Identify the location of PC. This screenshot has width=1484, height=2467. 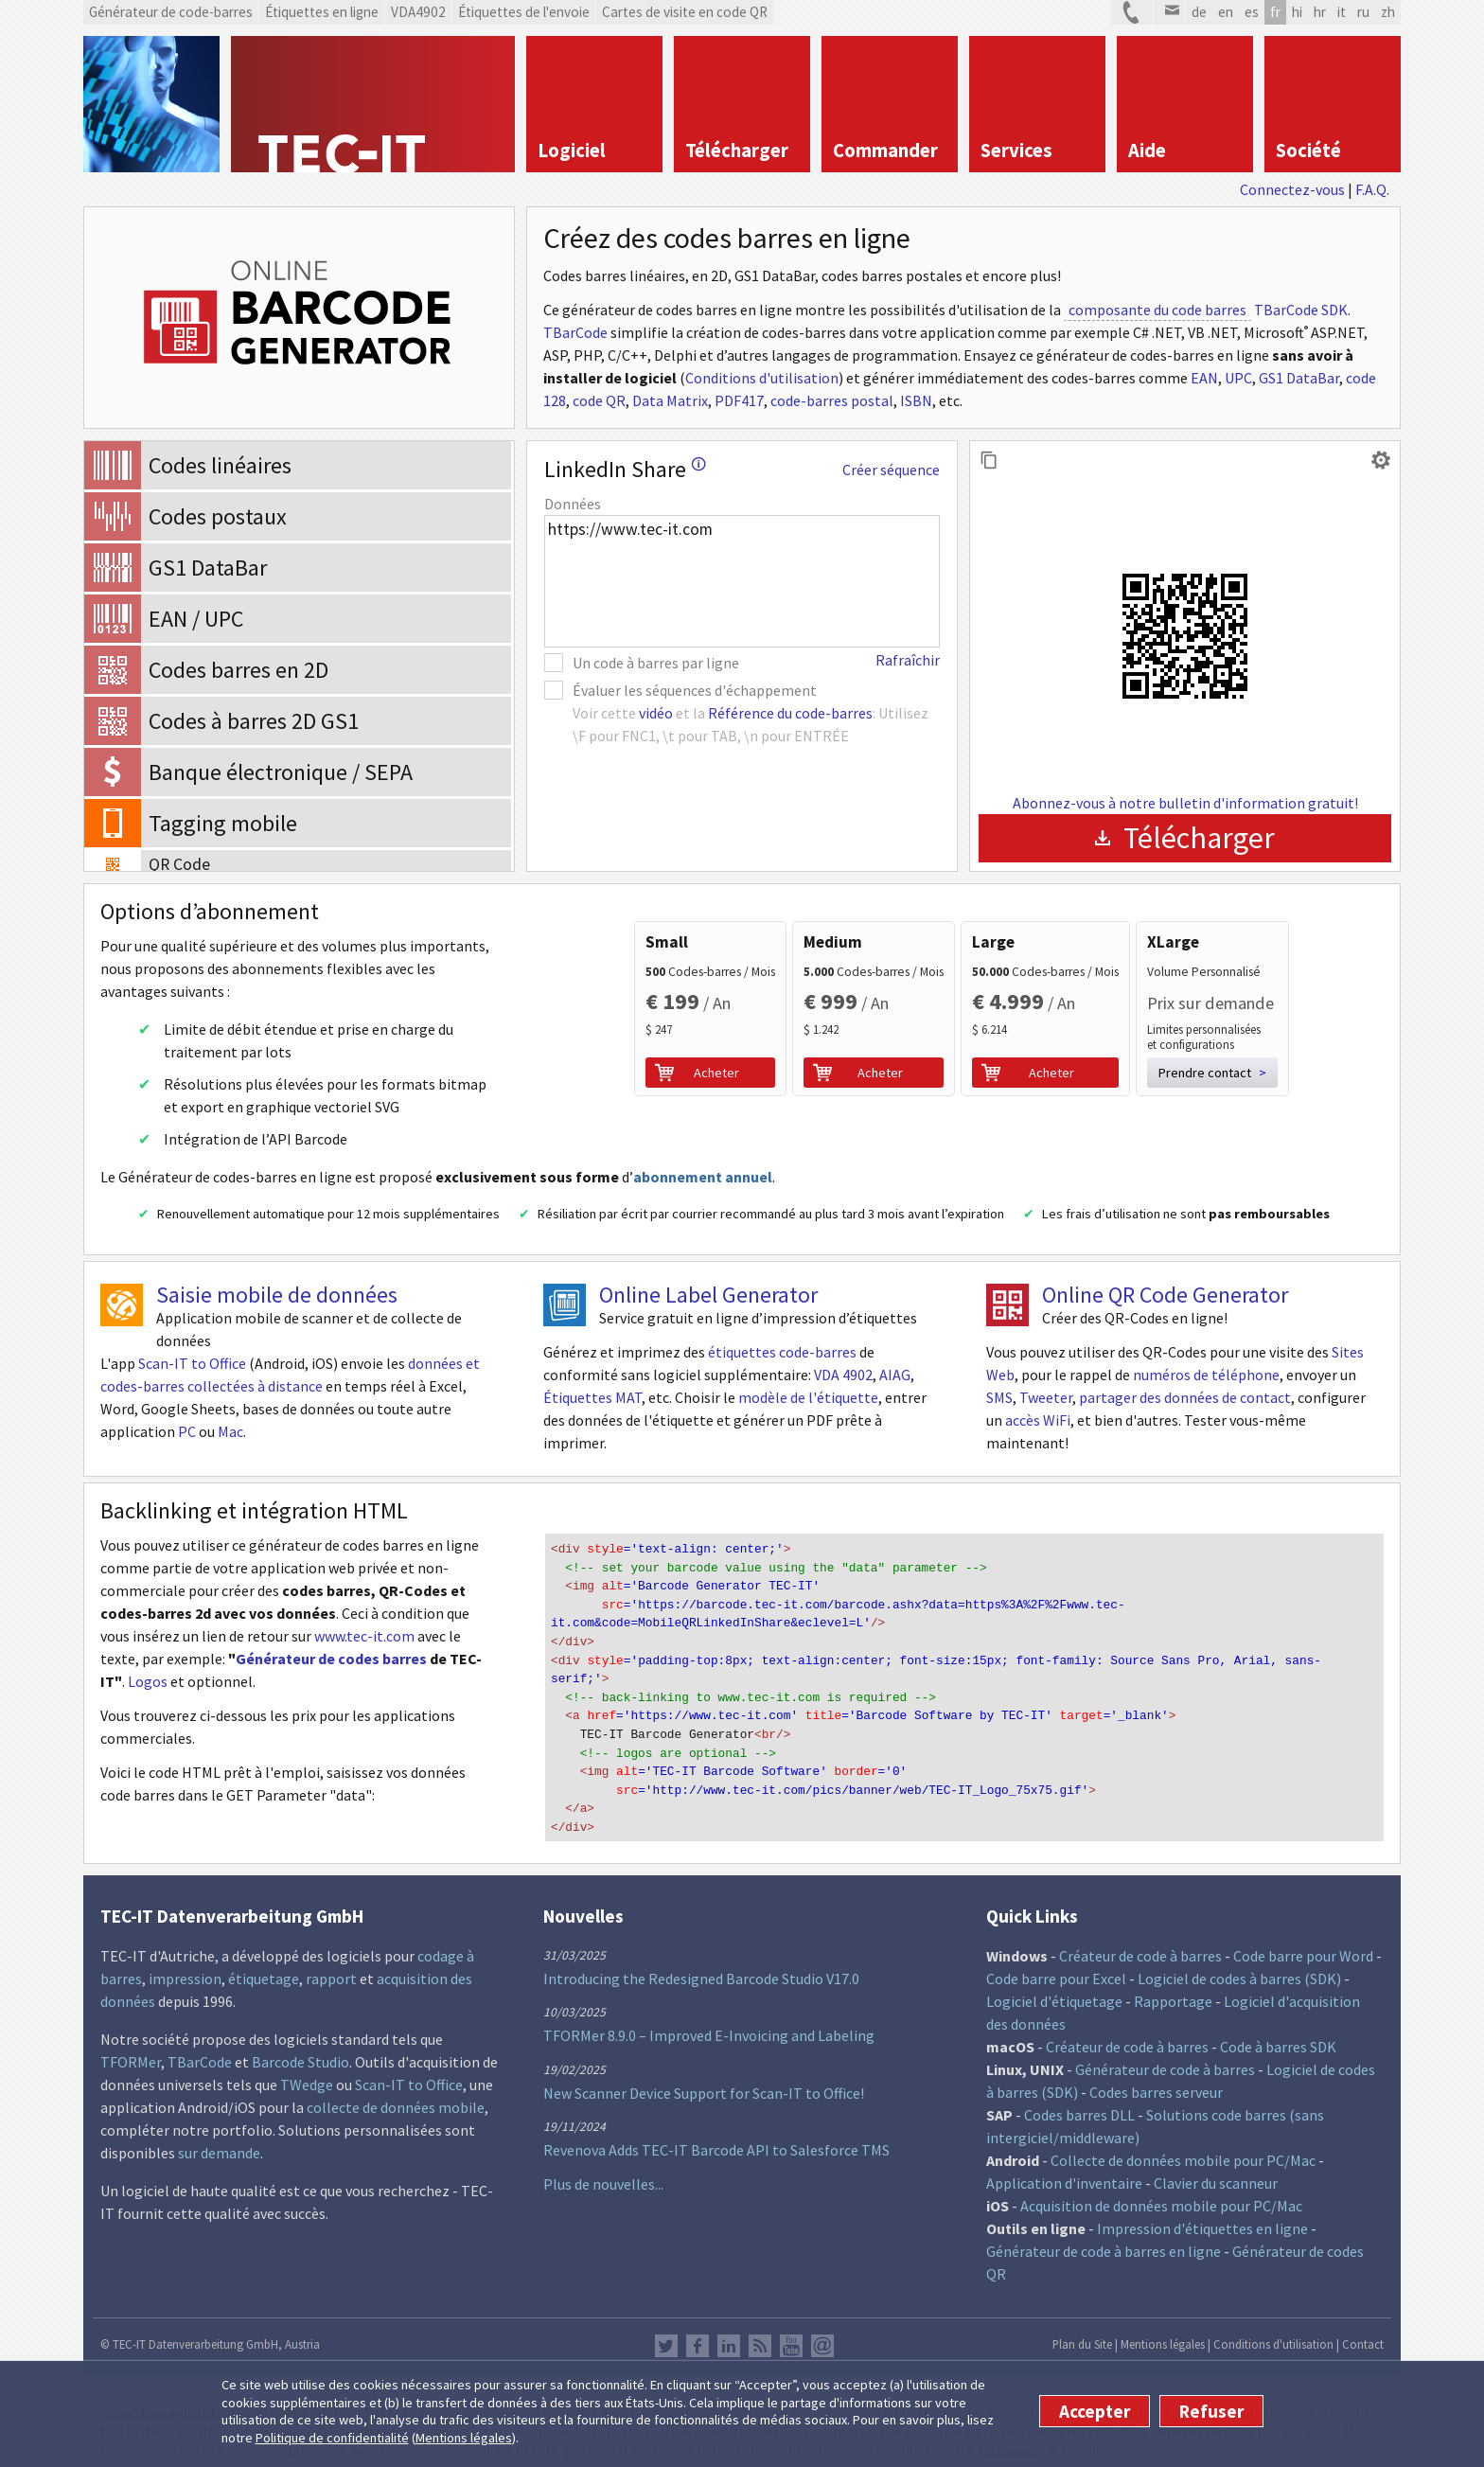
(187, 1431).